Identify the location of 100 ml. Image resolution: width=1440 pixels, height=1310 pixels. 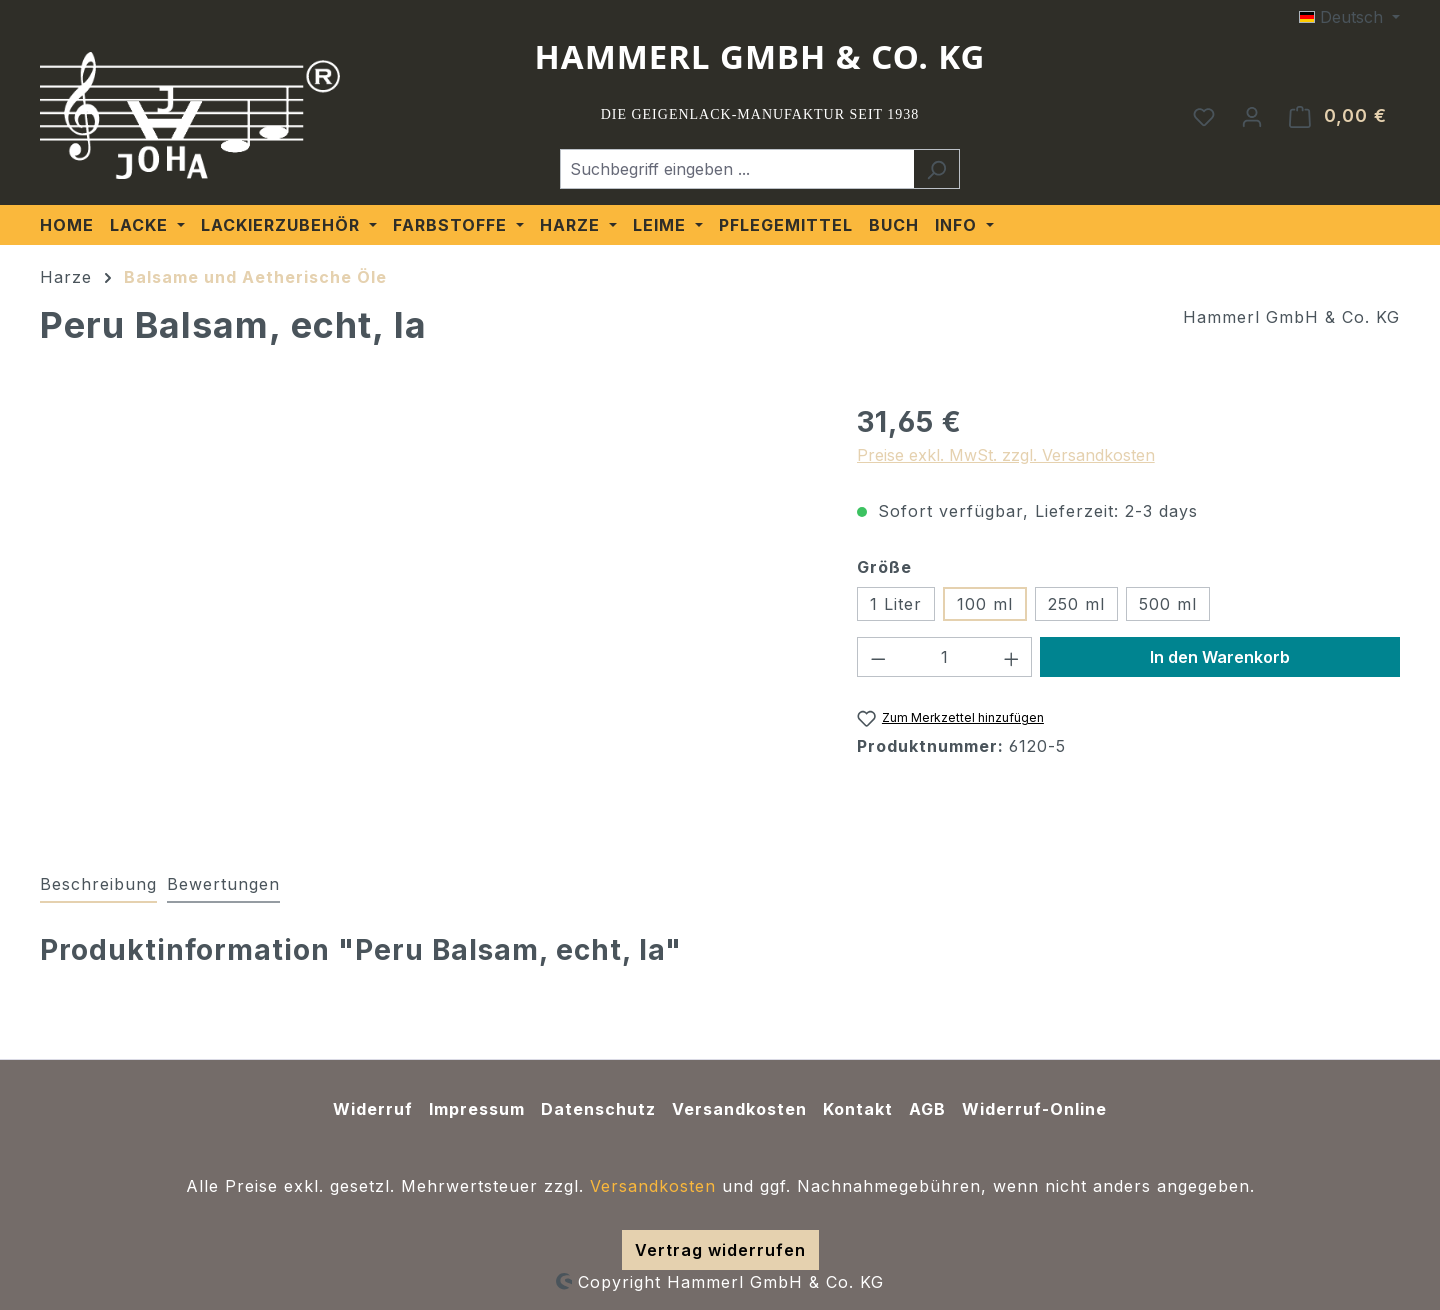
(985, 604).